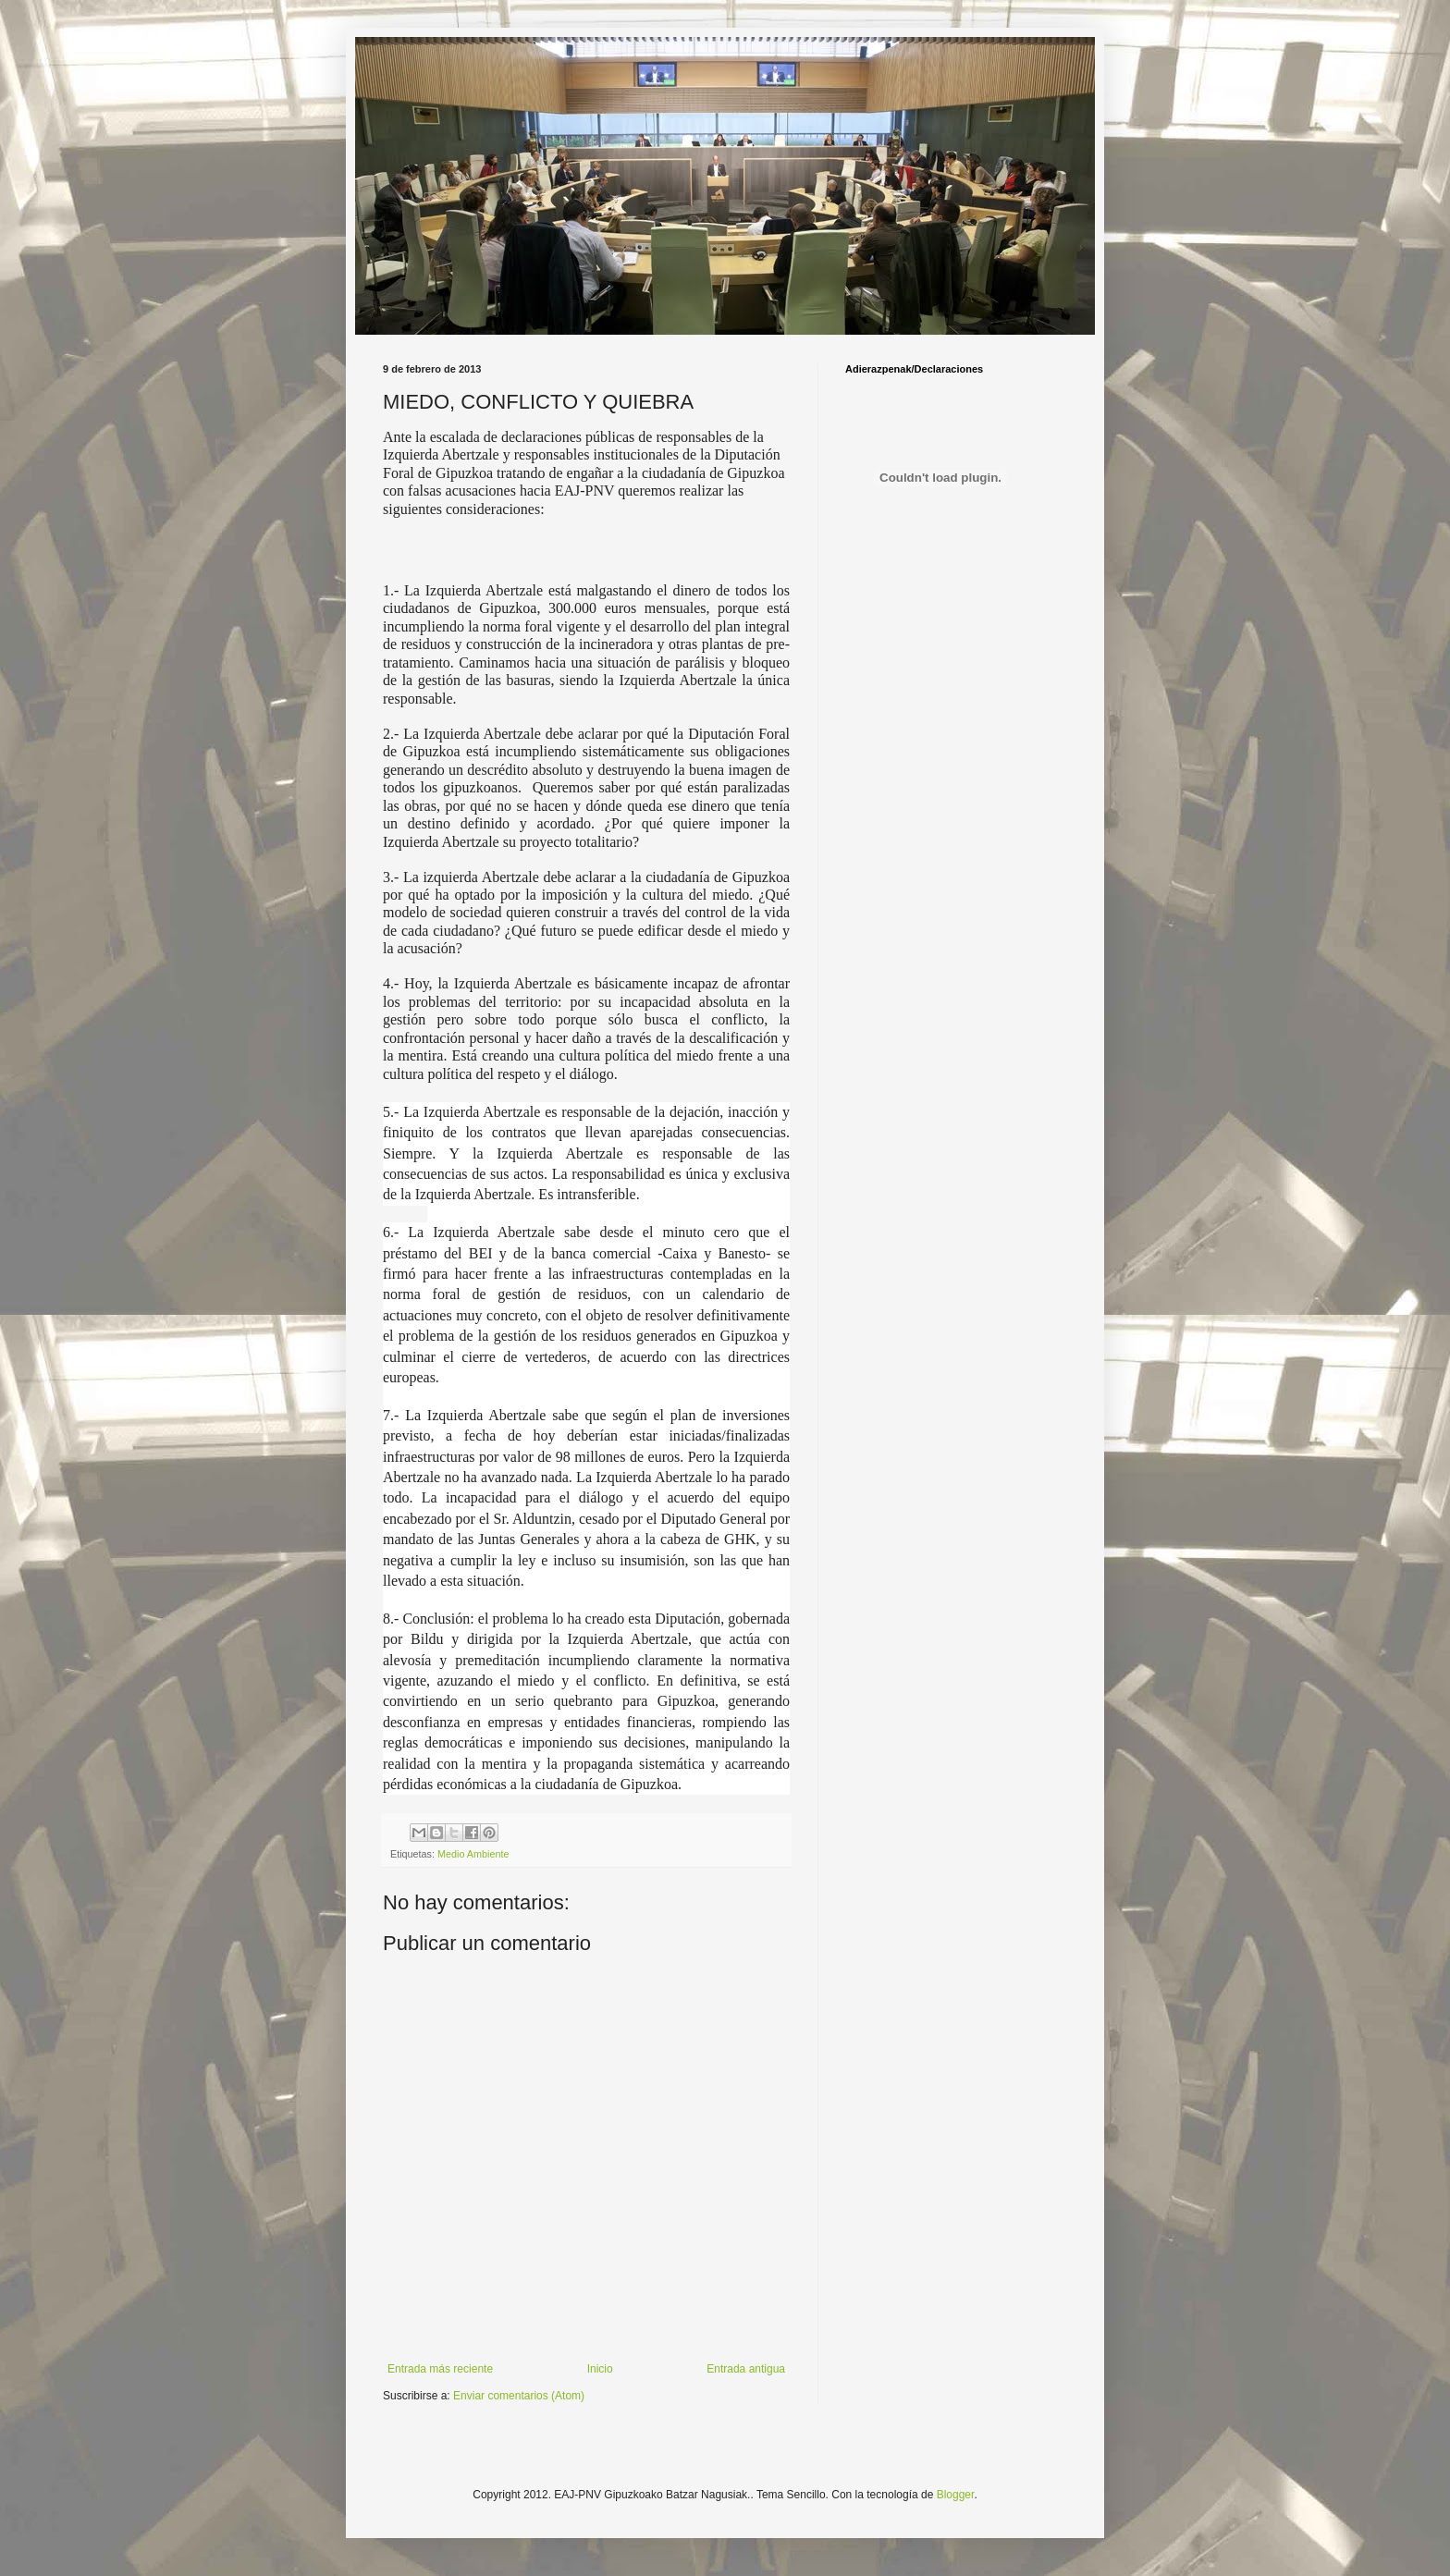 This screenshot has width=1450, height=2576. I want to click on Medio Ambiente, so click(473, 1853).